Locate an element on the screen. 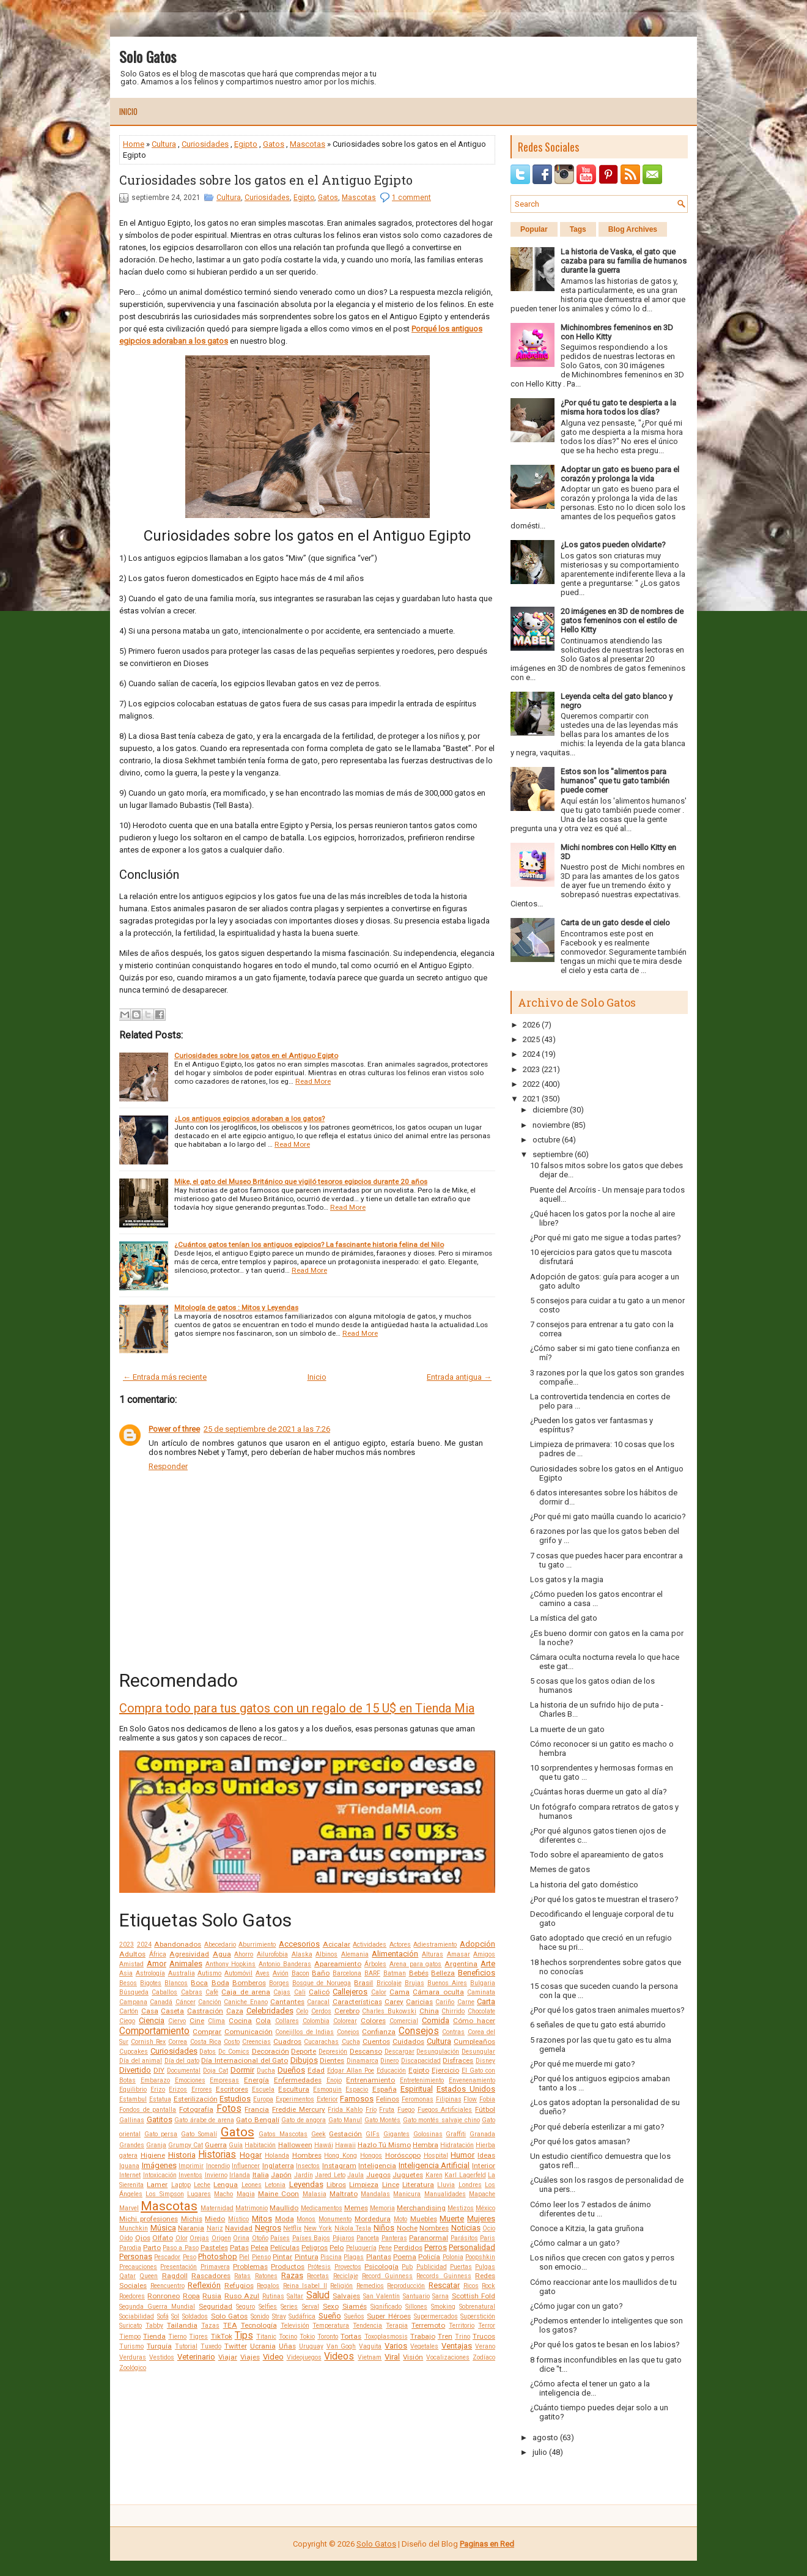 The width and height of the screenshot is (807, 2576). Twitter is located at coordinates (235, 2346).